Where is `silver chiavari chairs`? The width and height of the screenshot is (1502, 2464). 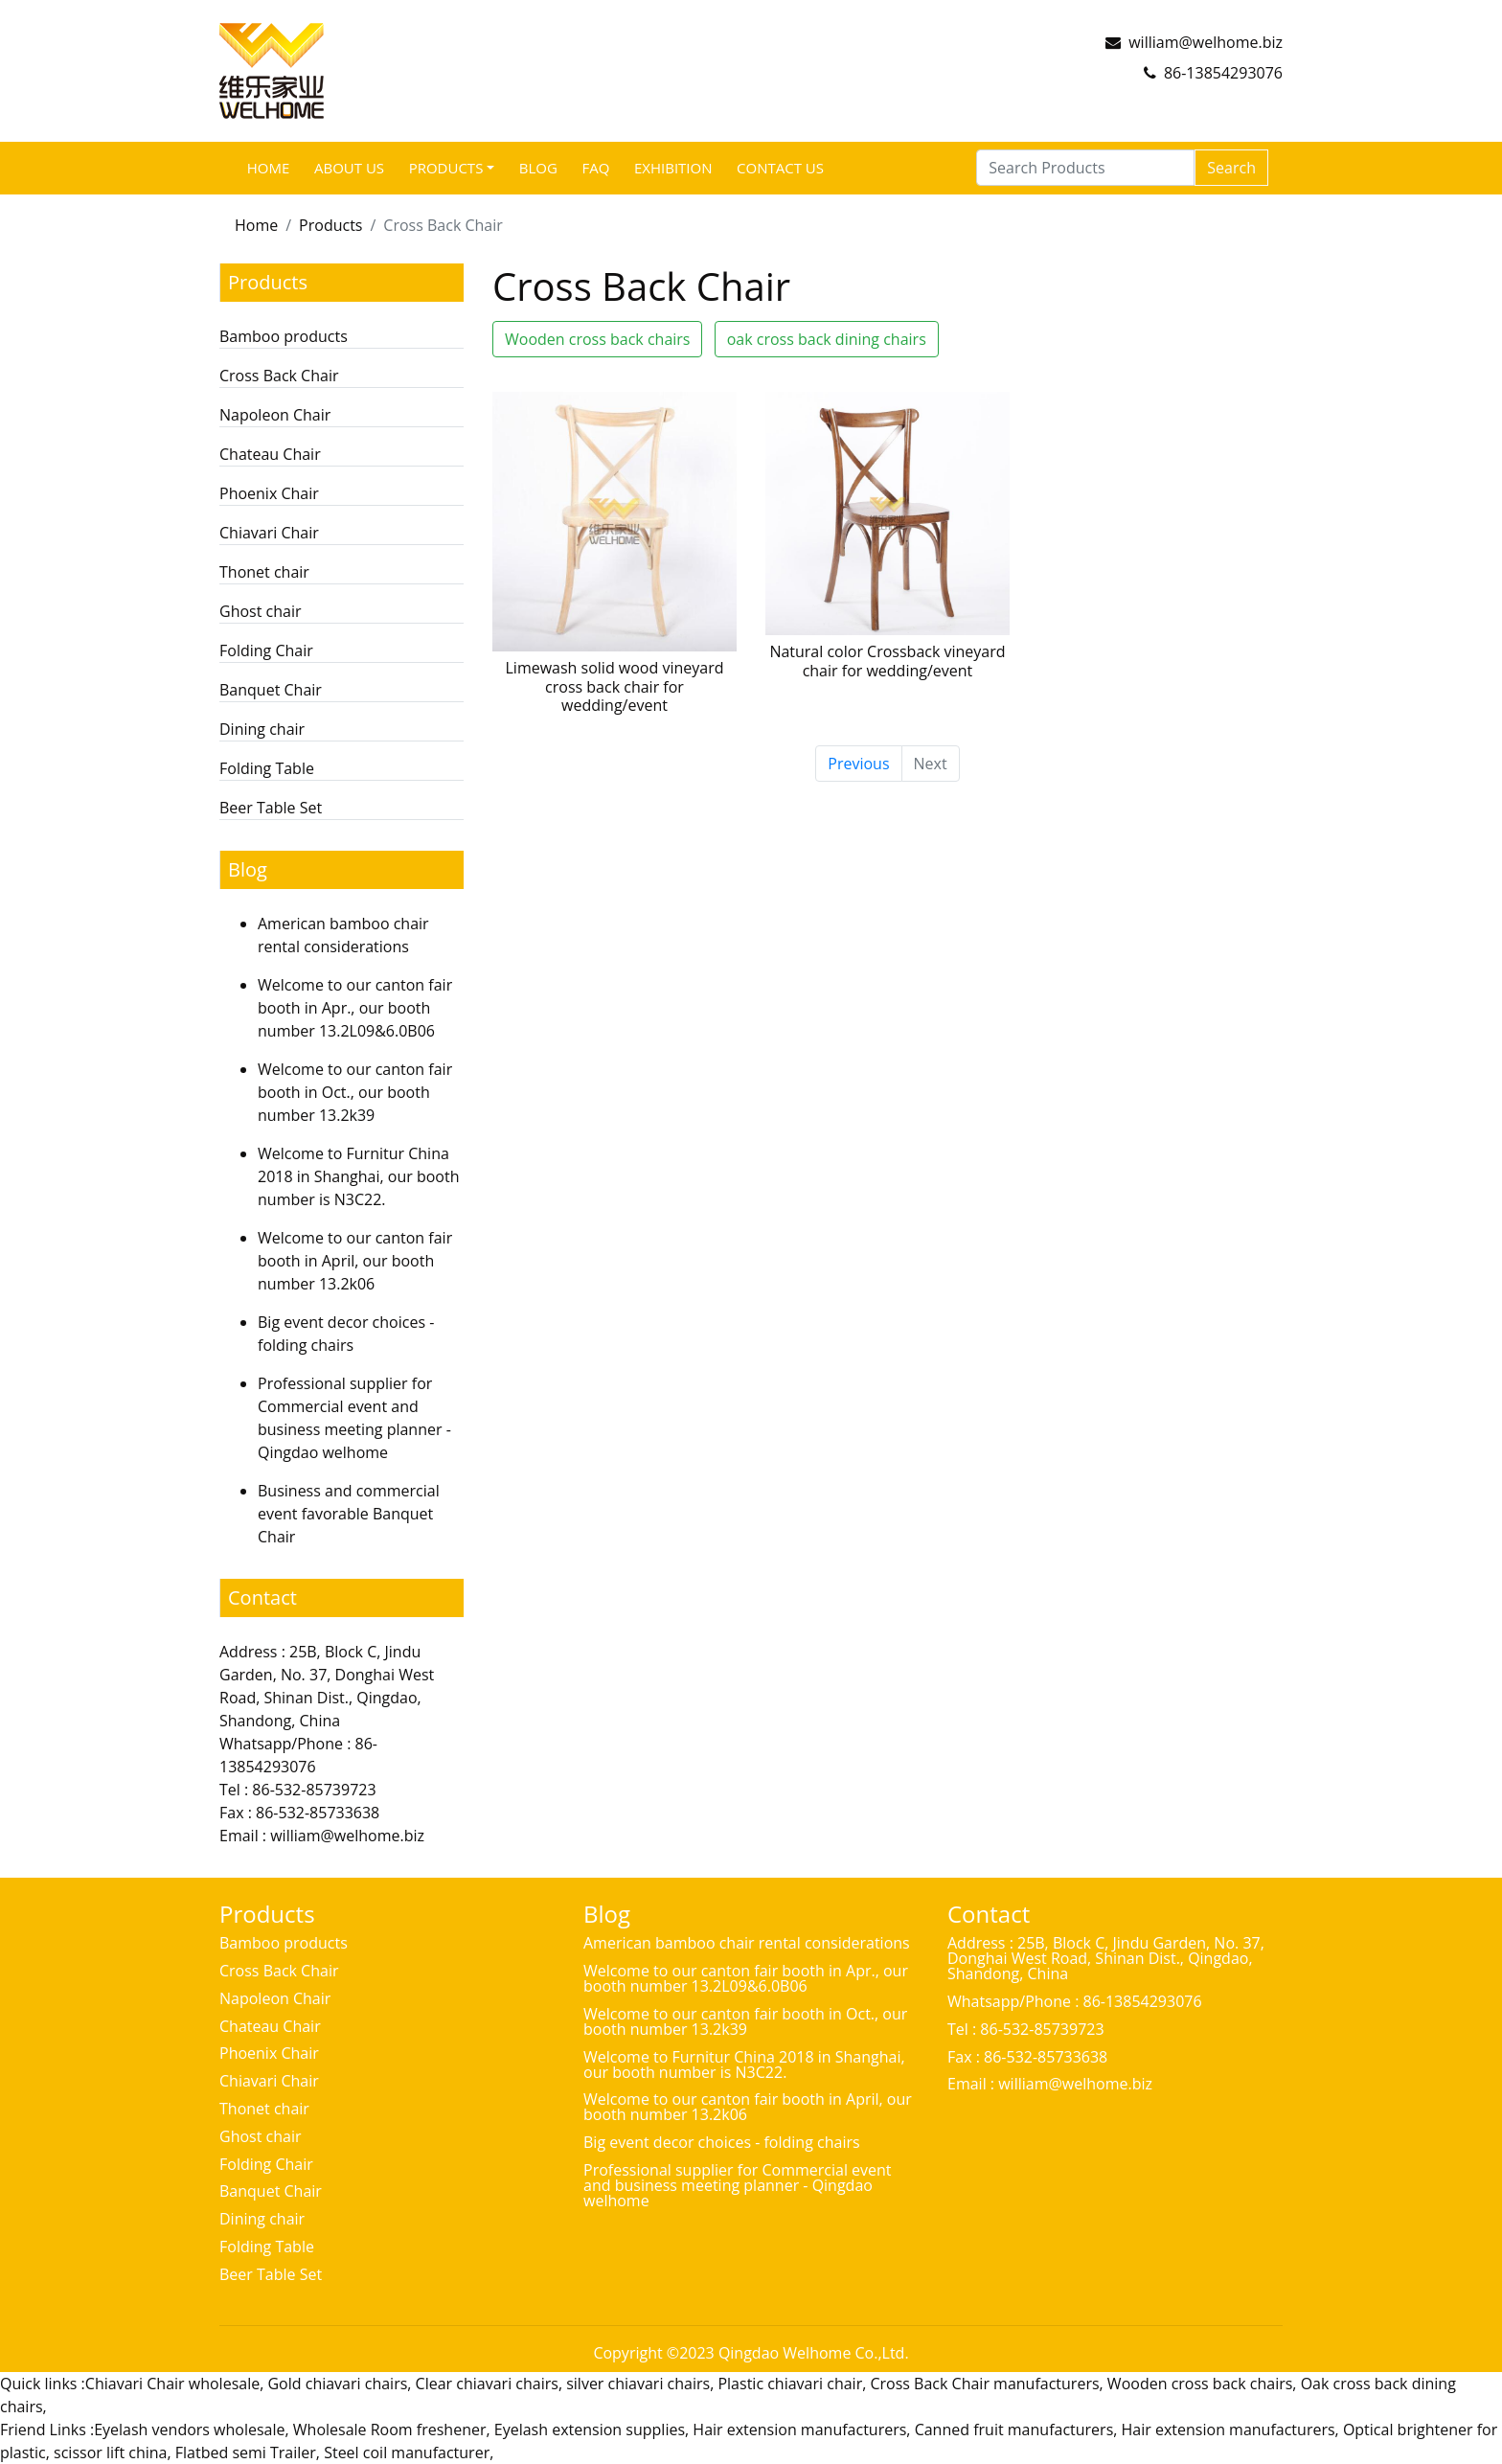 silver chiavari chairs is located at coordinates (638, 2383).